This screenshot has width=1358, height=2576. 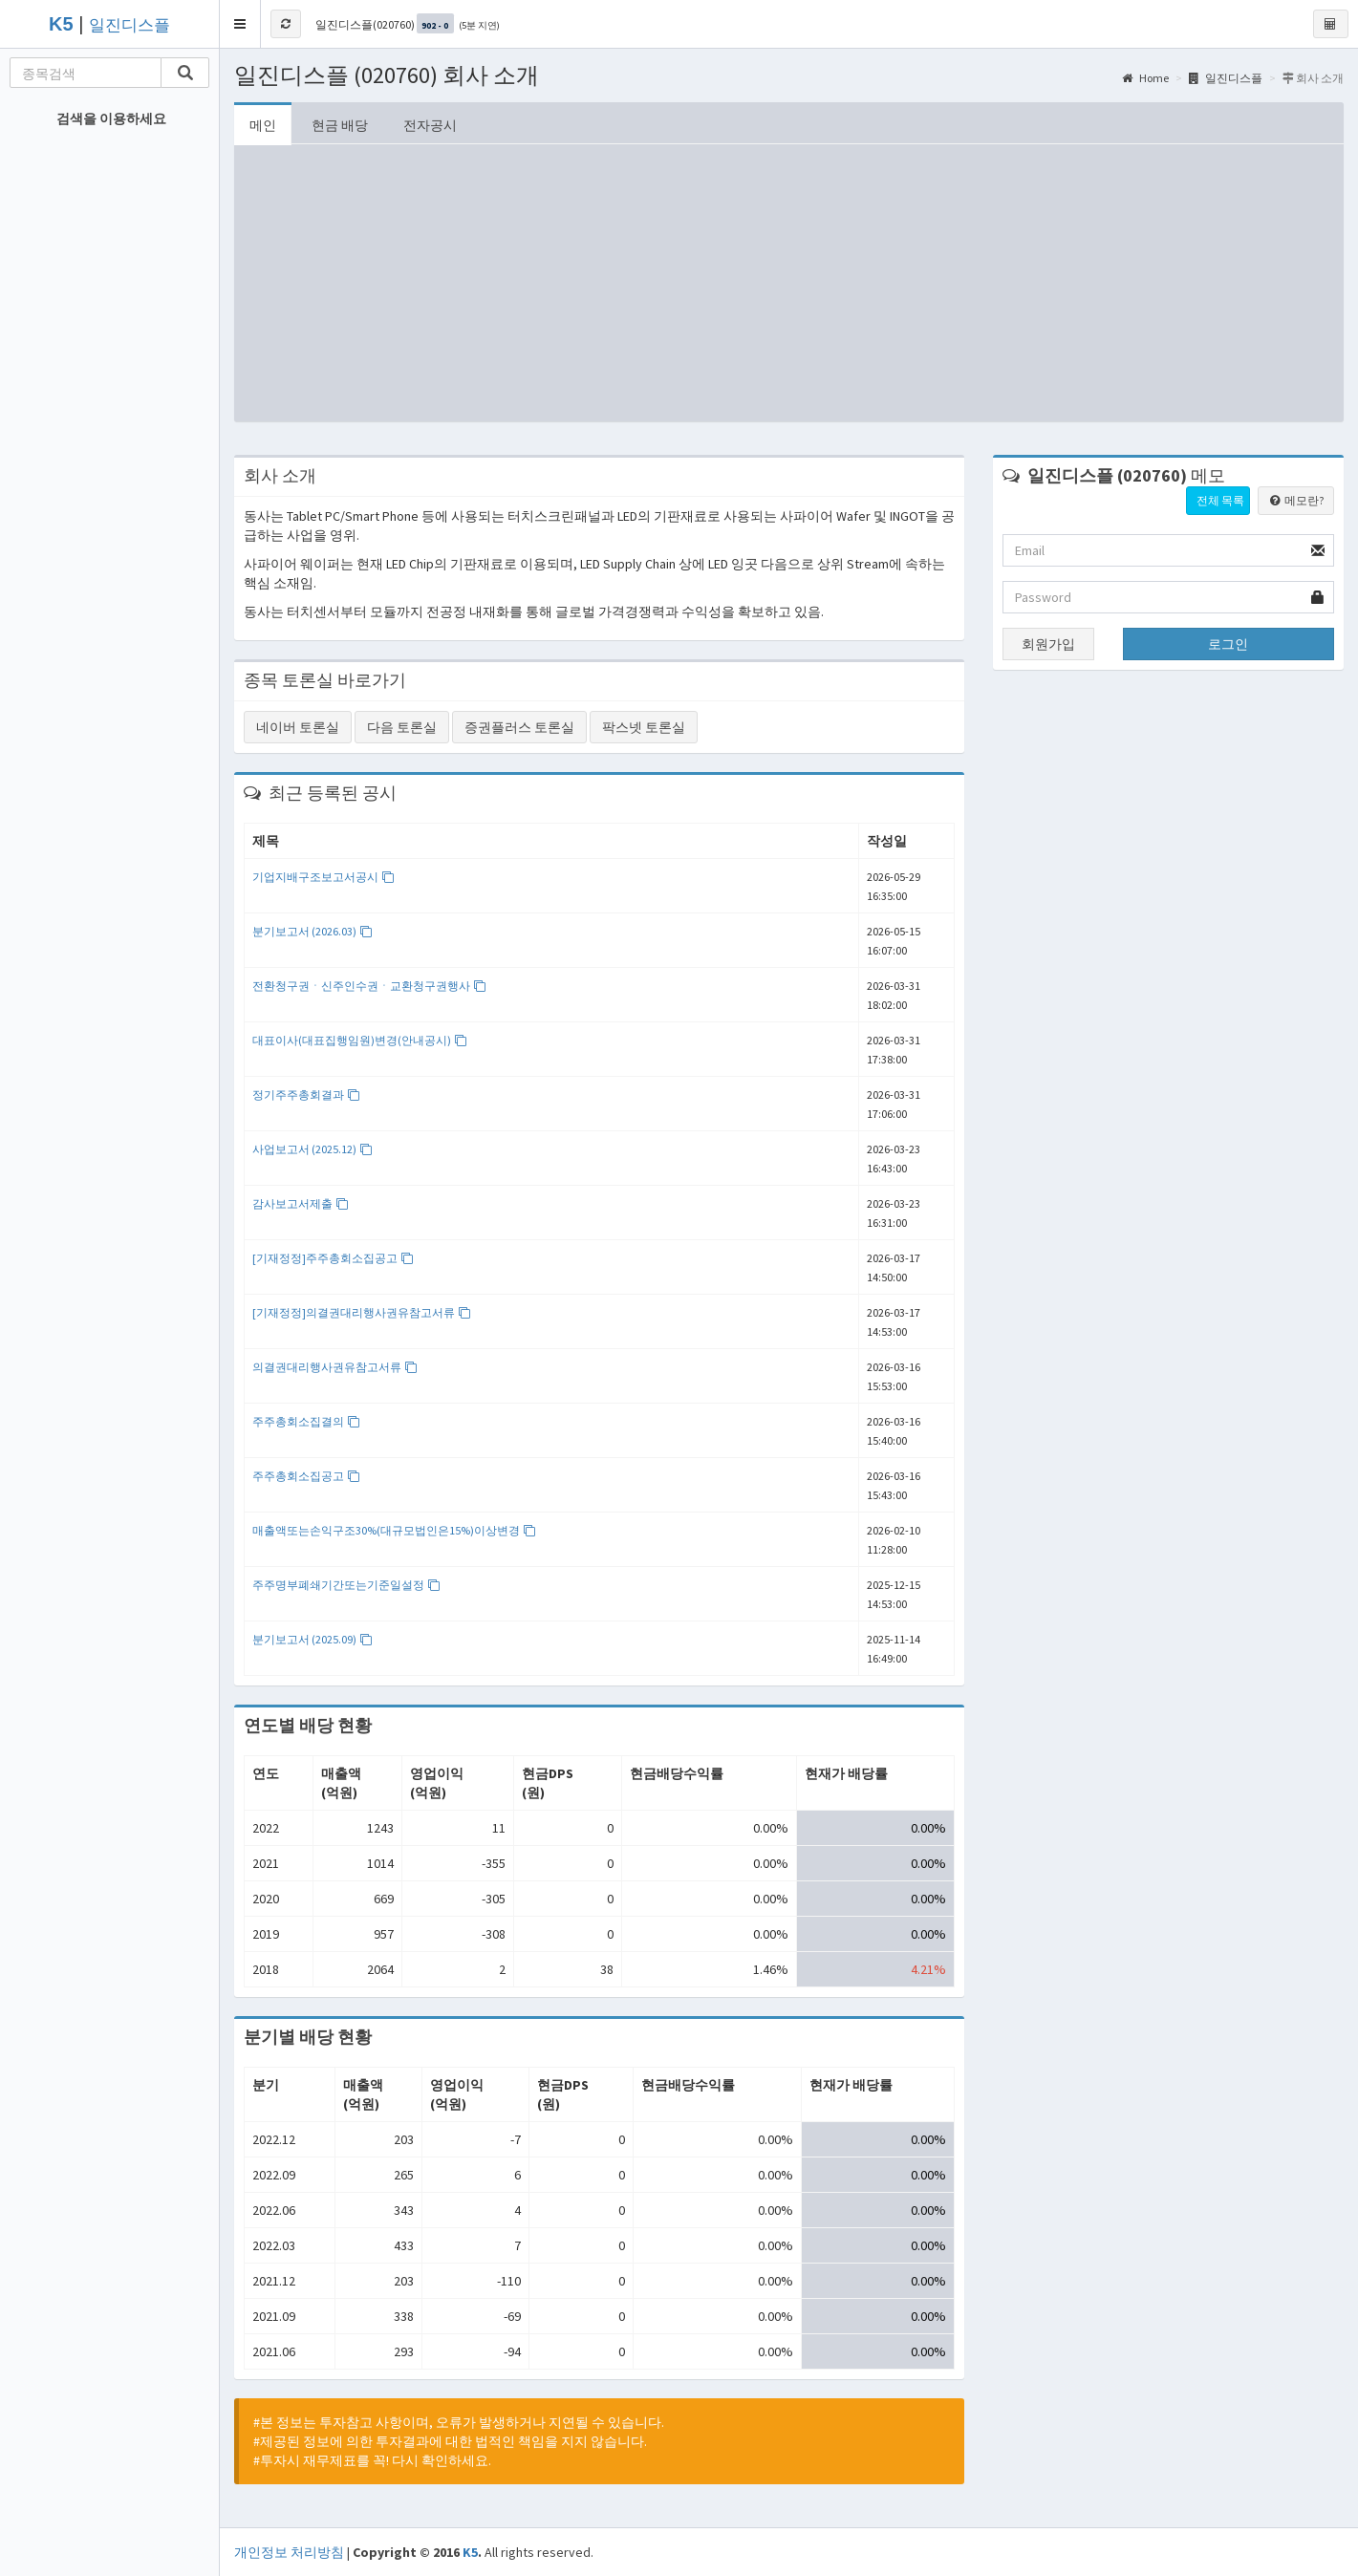 What do you see at coordinates (300, 1203) in the screenshot?
I see `감사보고서제출` at bounding box center [300, 1203].